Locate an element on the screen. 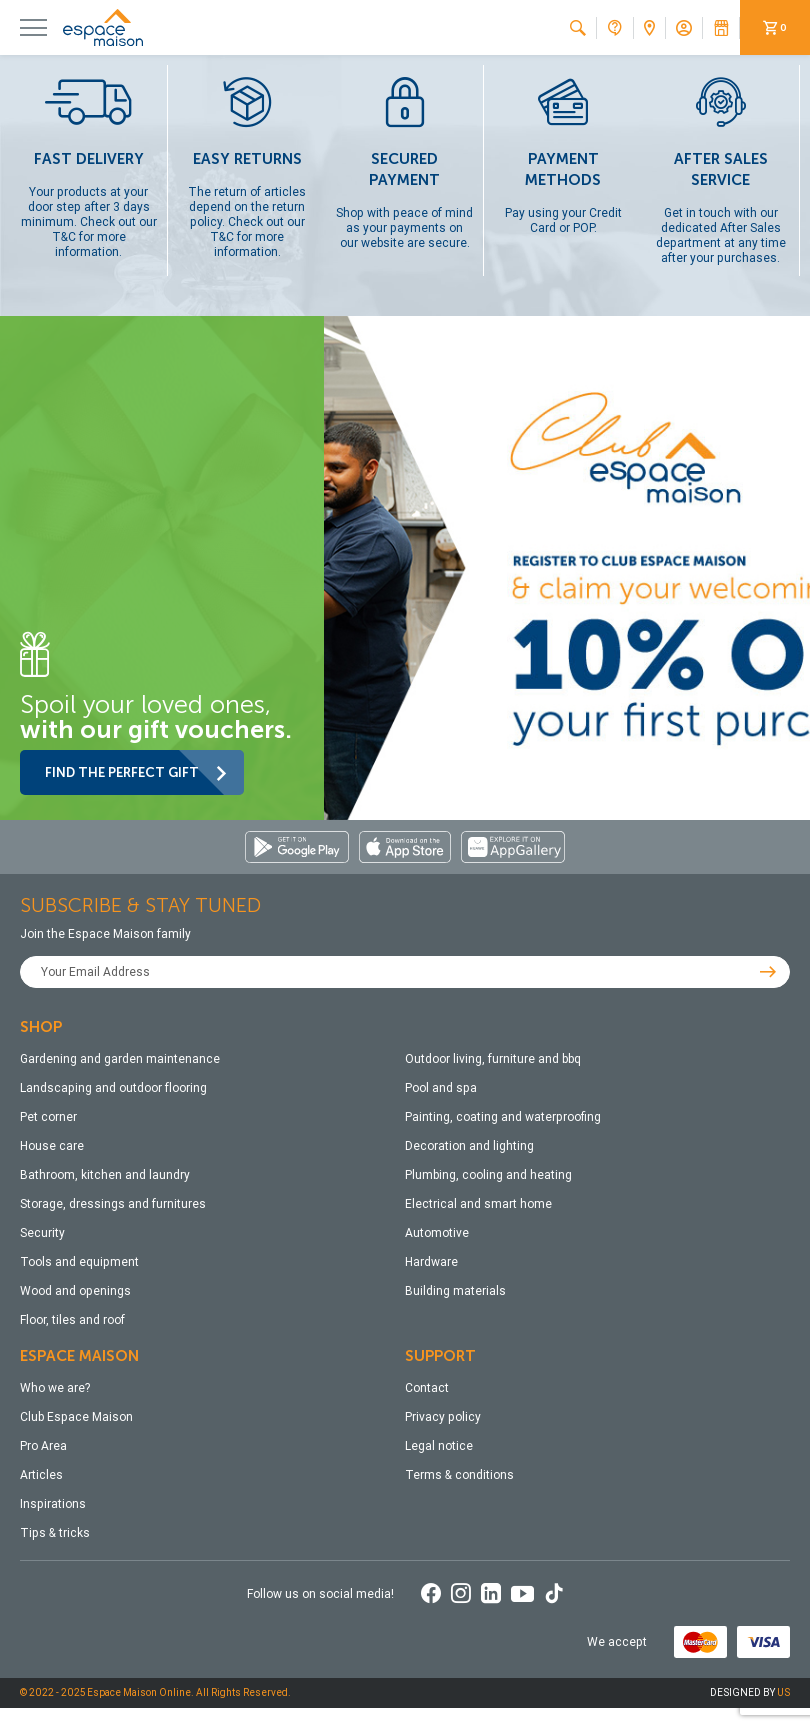 The image size is (810, 1729). Club Espace Maison is located at coordinates (76, 1417).